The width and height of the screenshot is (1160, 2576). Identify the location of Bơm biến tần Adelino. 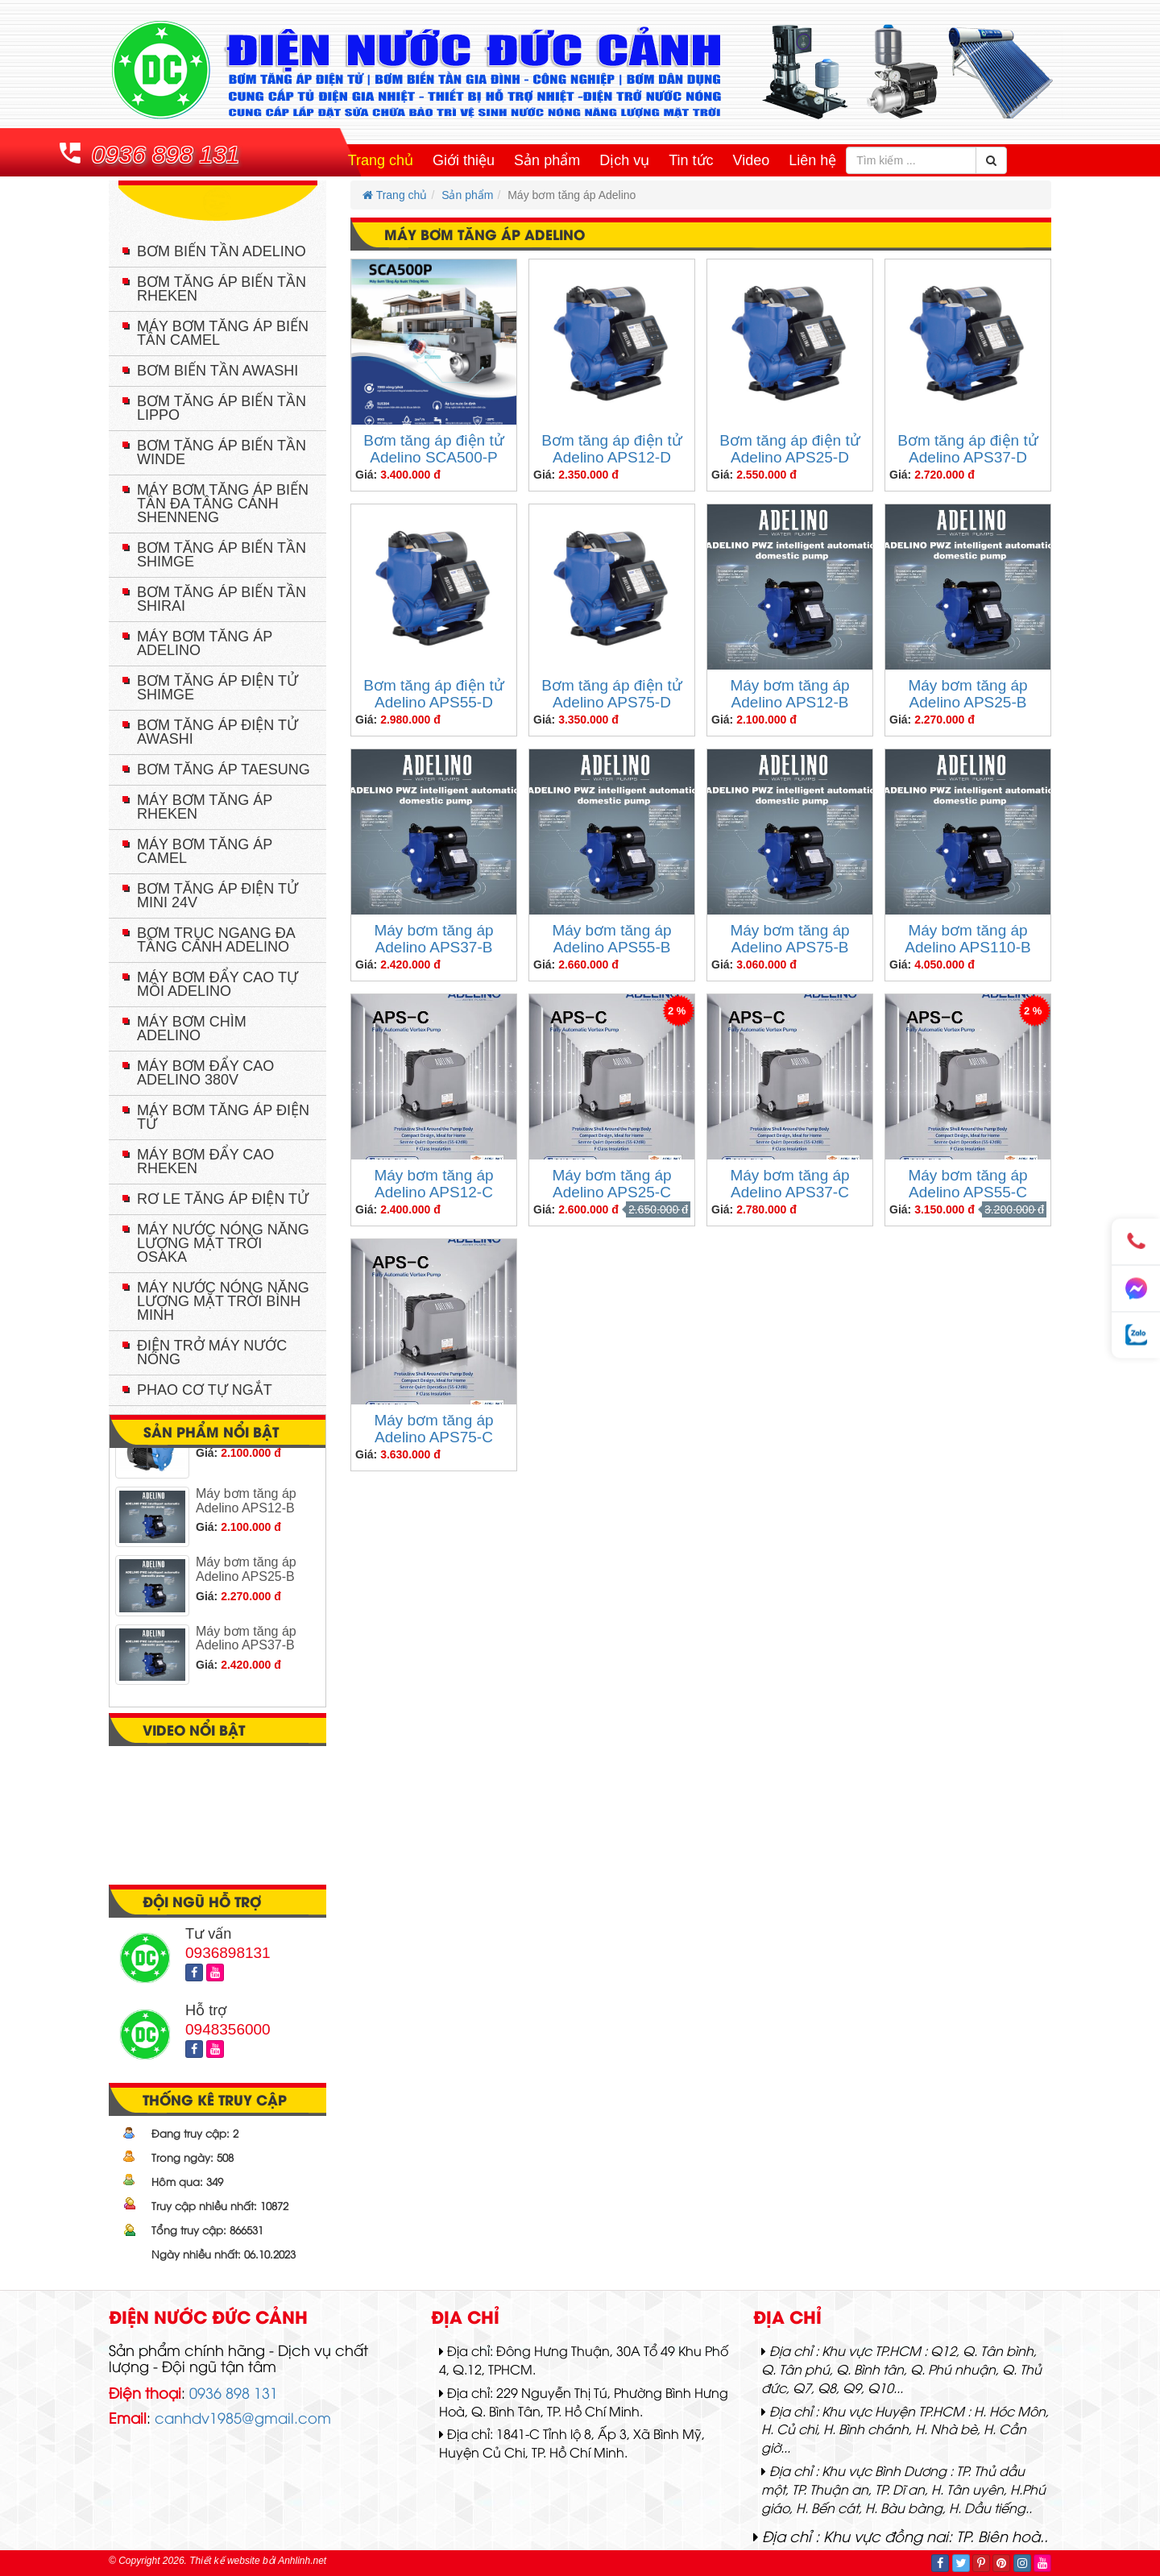
(221, 251).